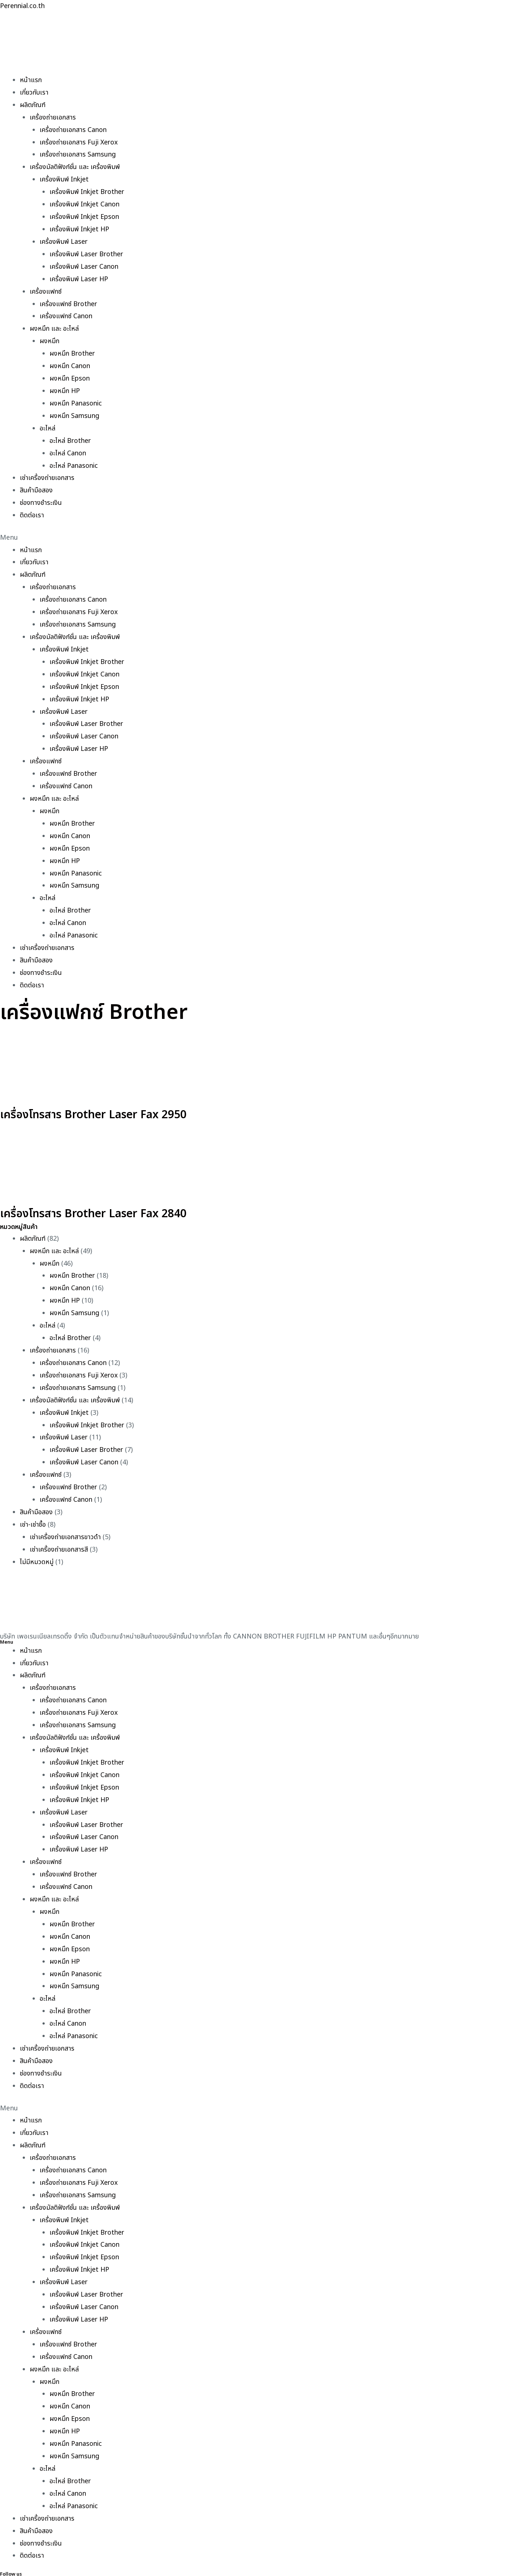 This screenshot has height=2576, width=521. Describe the element at coordinates (32, 104) in the screenshot. I see `ผลิตภัณฑ์` at that location.